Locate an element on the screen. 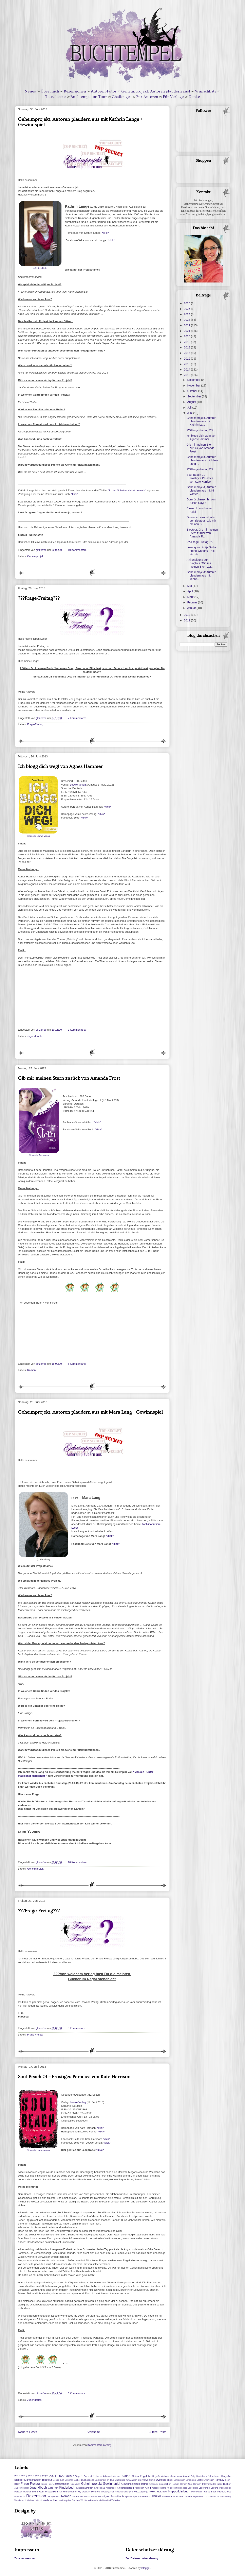 This screenshot has width=245, height=2576. Geheimprojekt is located at coordinates (35, 556).